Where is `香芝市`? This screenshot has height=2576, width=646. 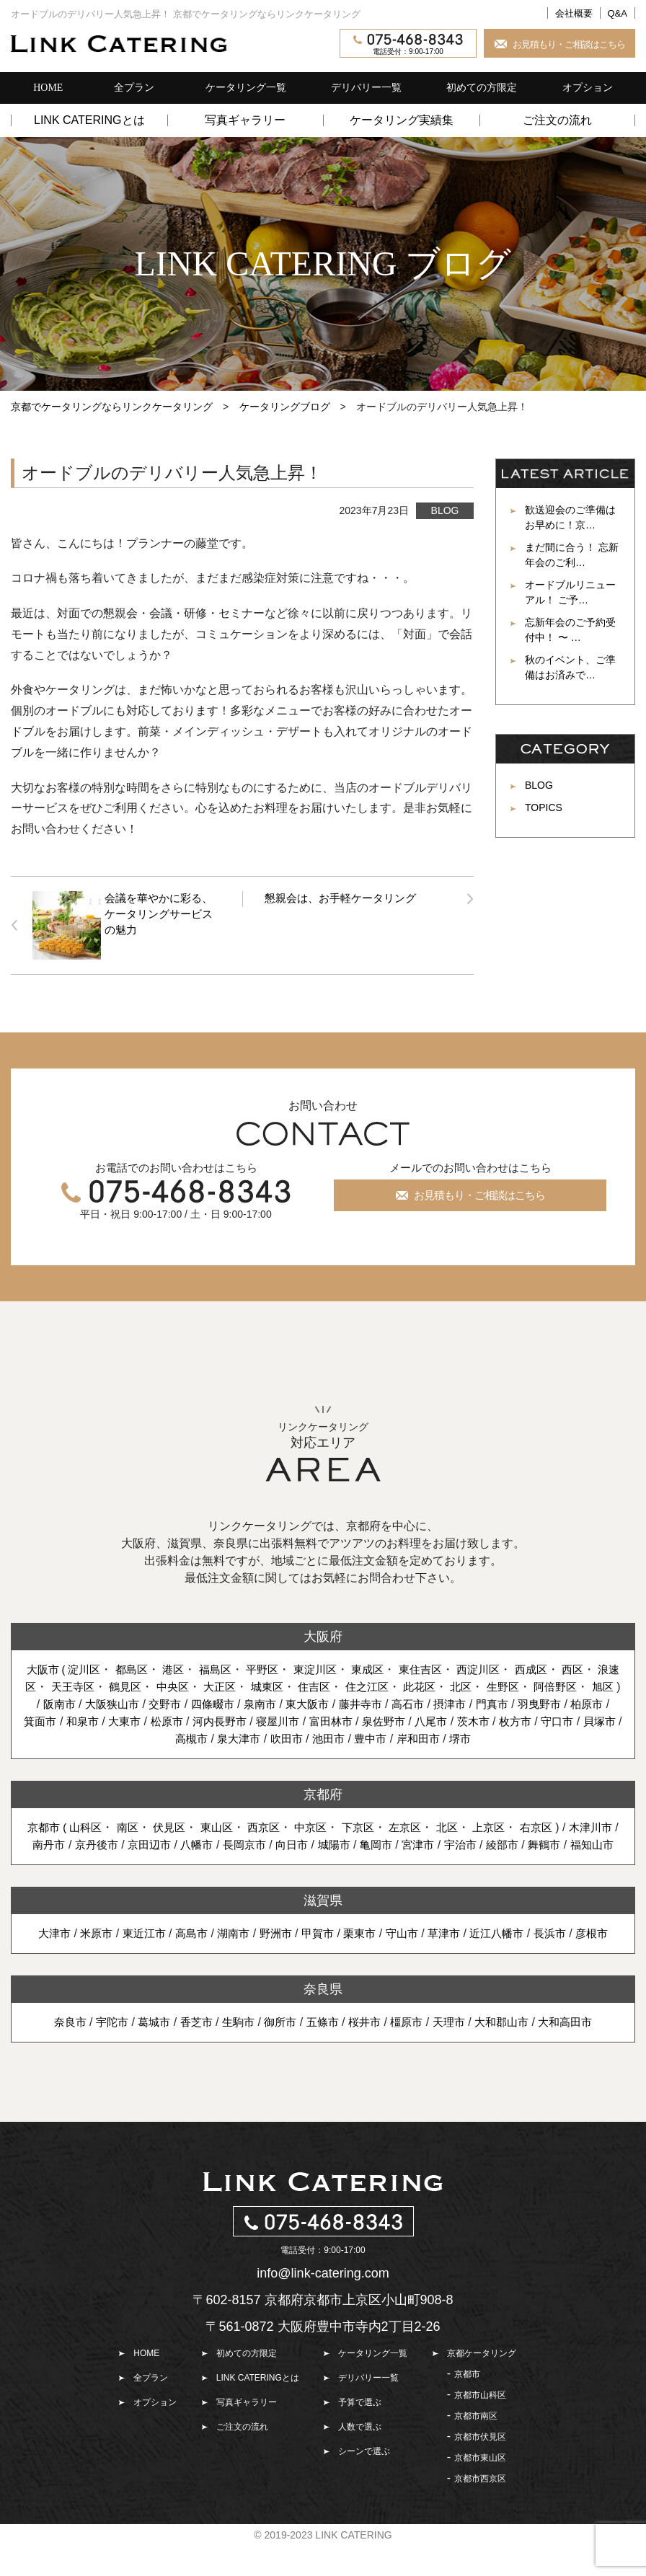
香芝市 is located at coordinates (189, 2054).